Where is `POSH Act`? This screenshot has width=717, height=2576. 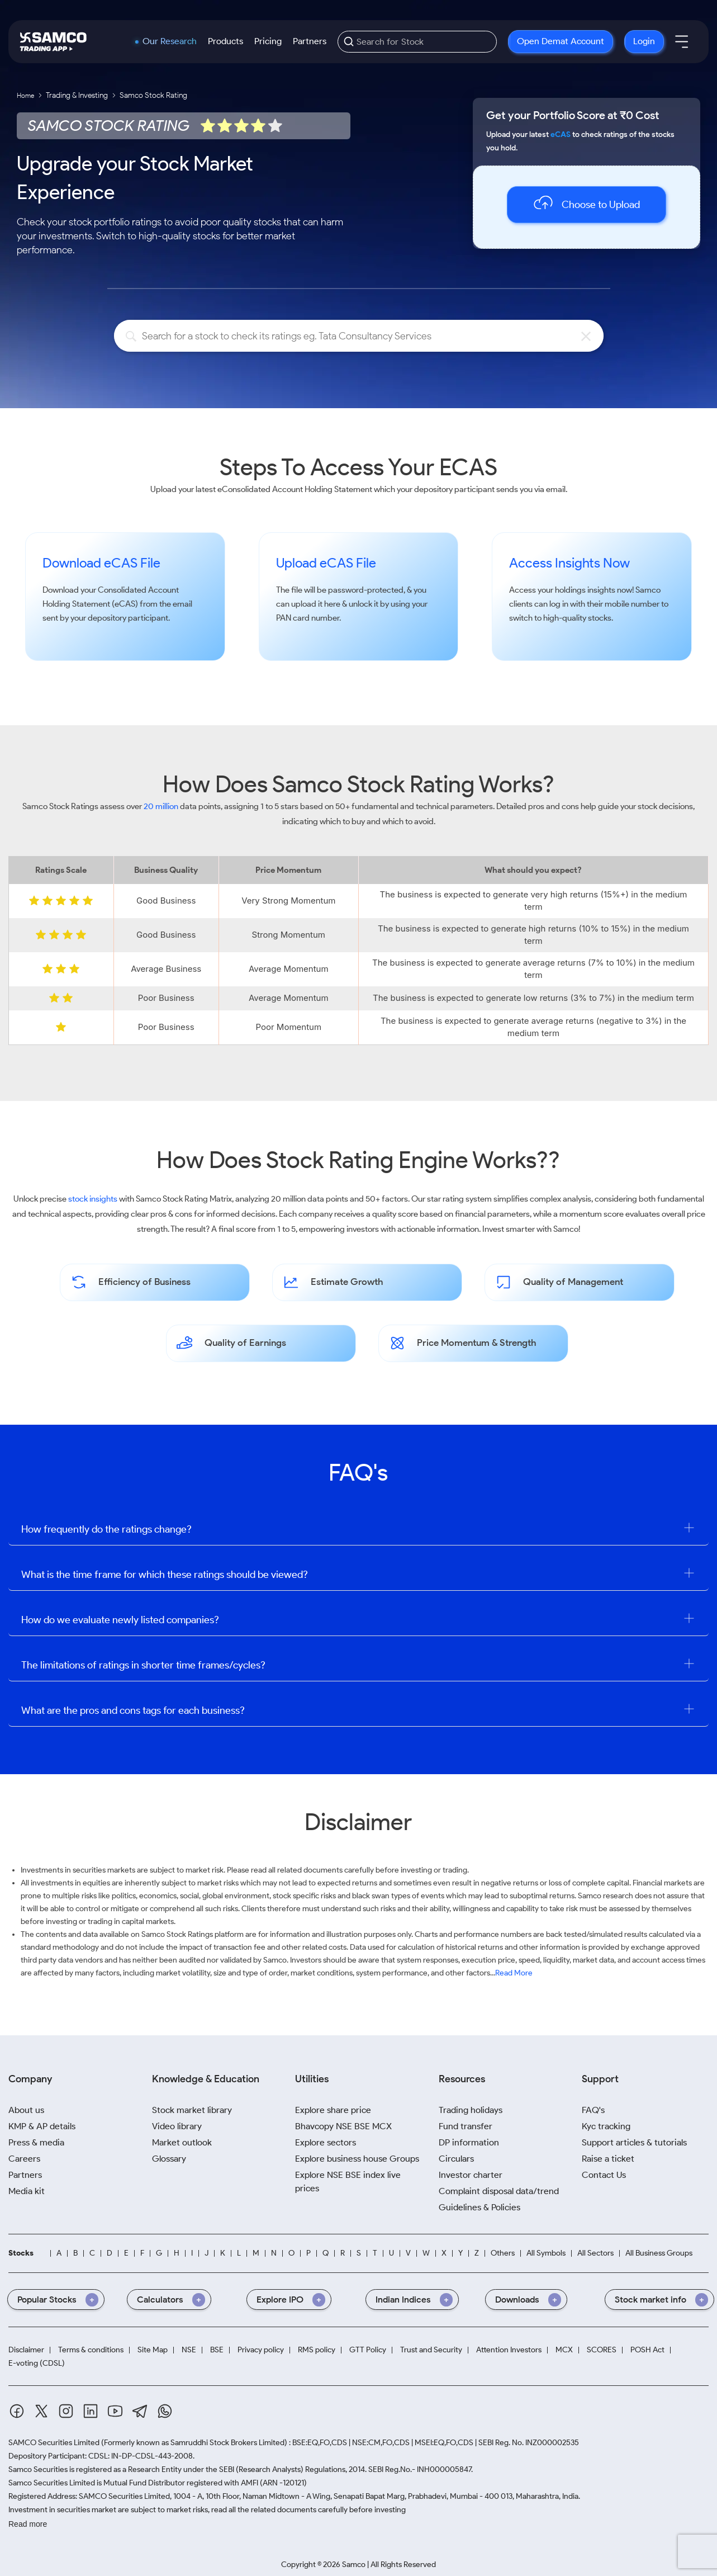 POSH Act is located at coordinates (647, 2350).